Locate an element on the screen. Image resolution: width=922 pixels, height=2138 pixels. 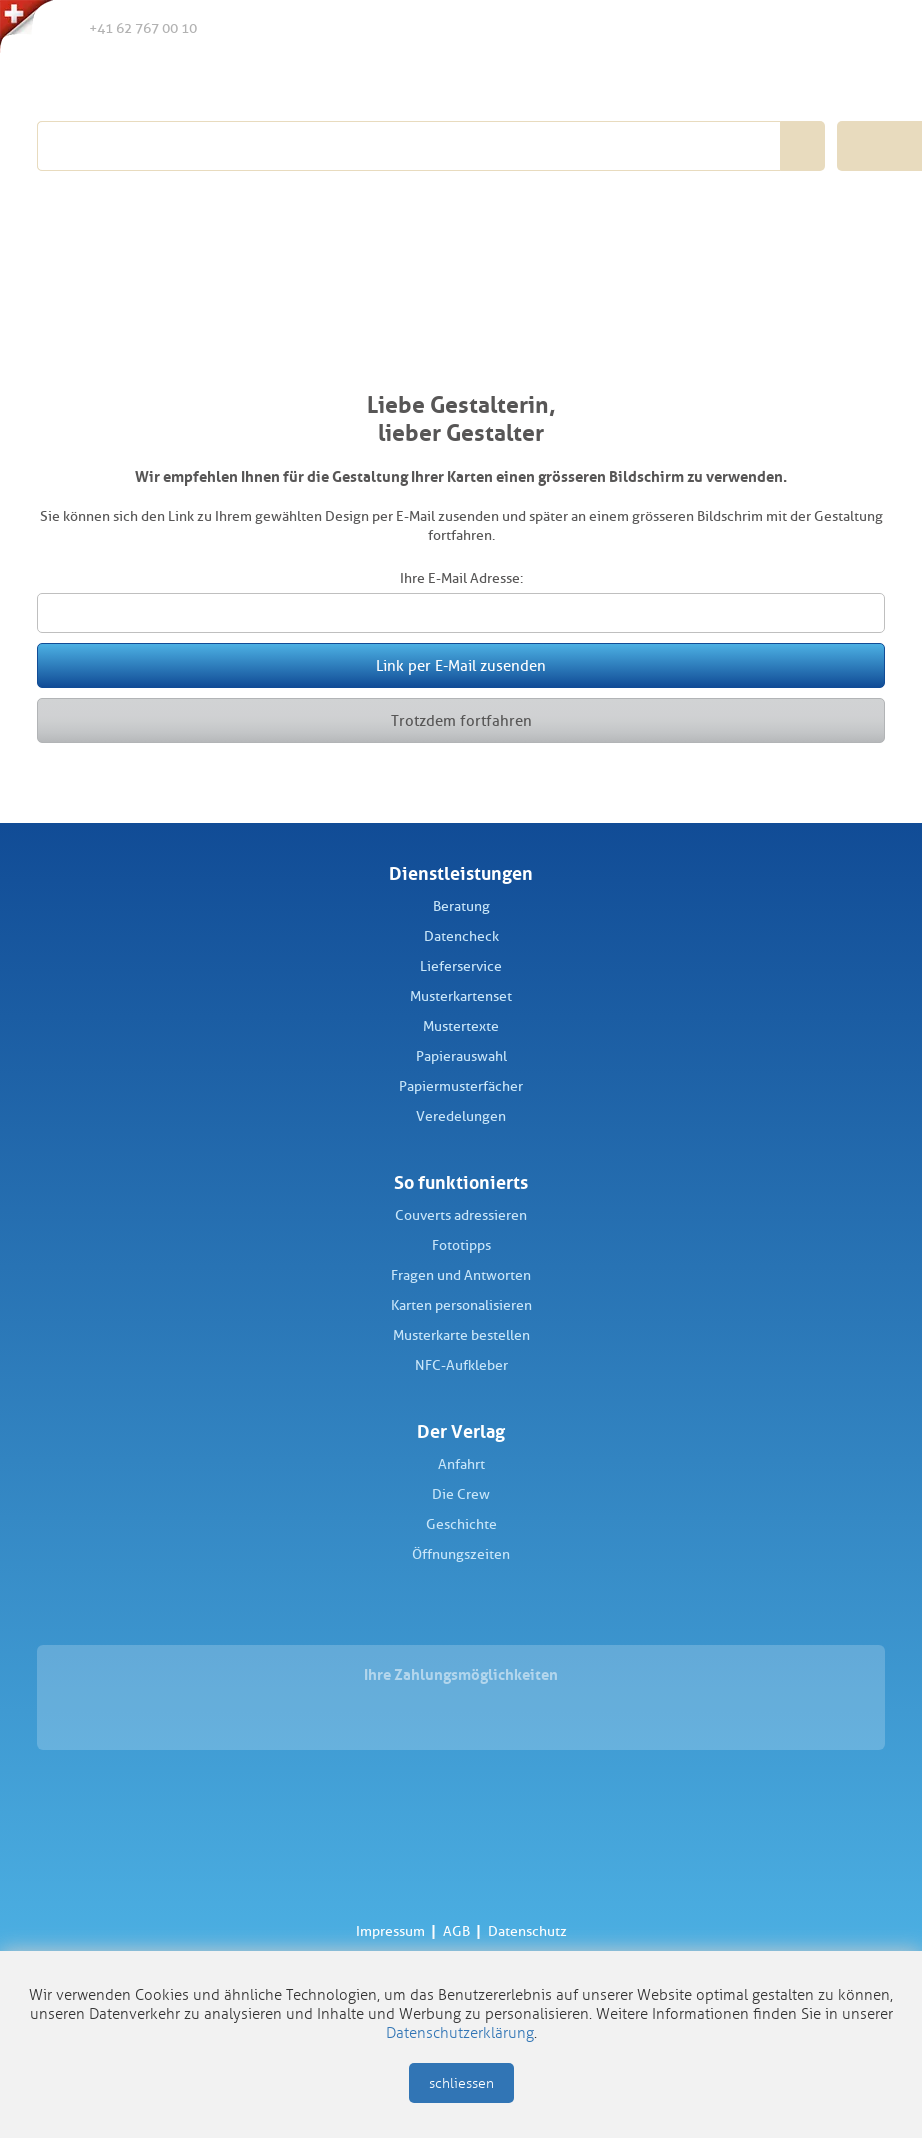
Anmelden is located at coordinates (819, 29).